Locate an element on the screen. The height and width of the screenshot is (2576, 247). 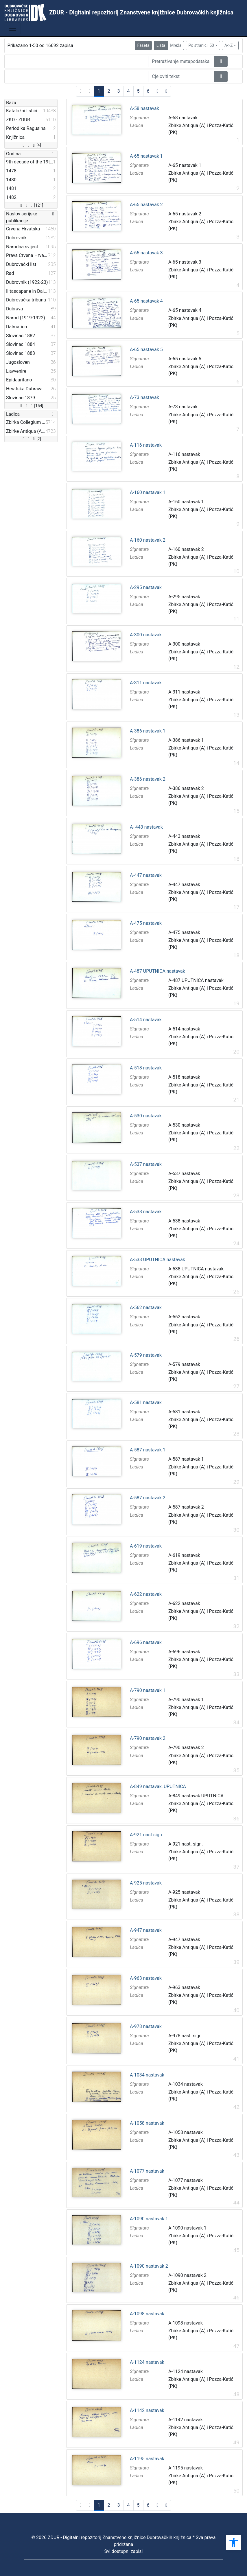
A-116 nastavak is located at coordinates (146, 445).